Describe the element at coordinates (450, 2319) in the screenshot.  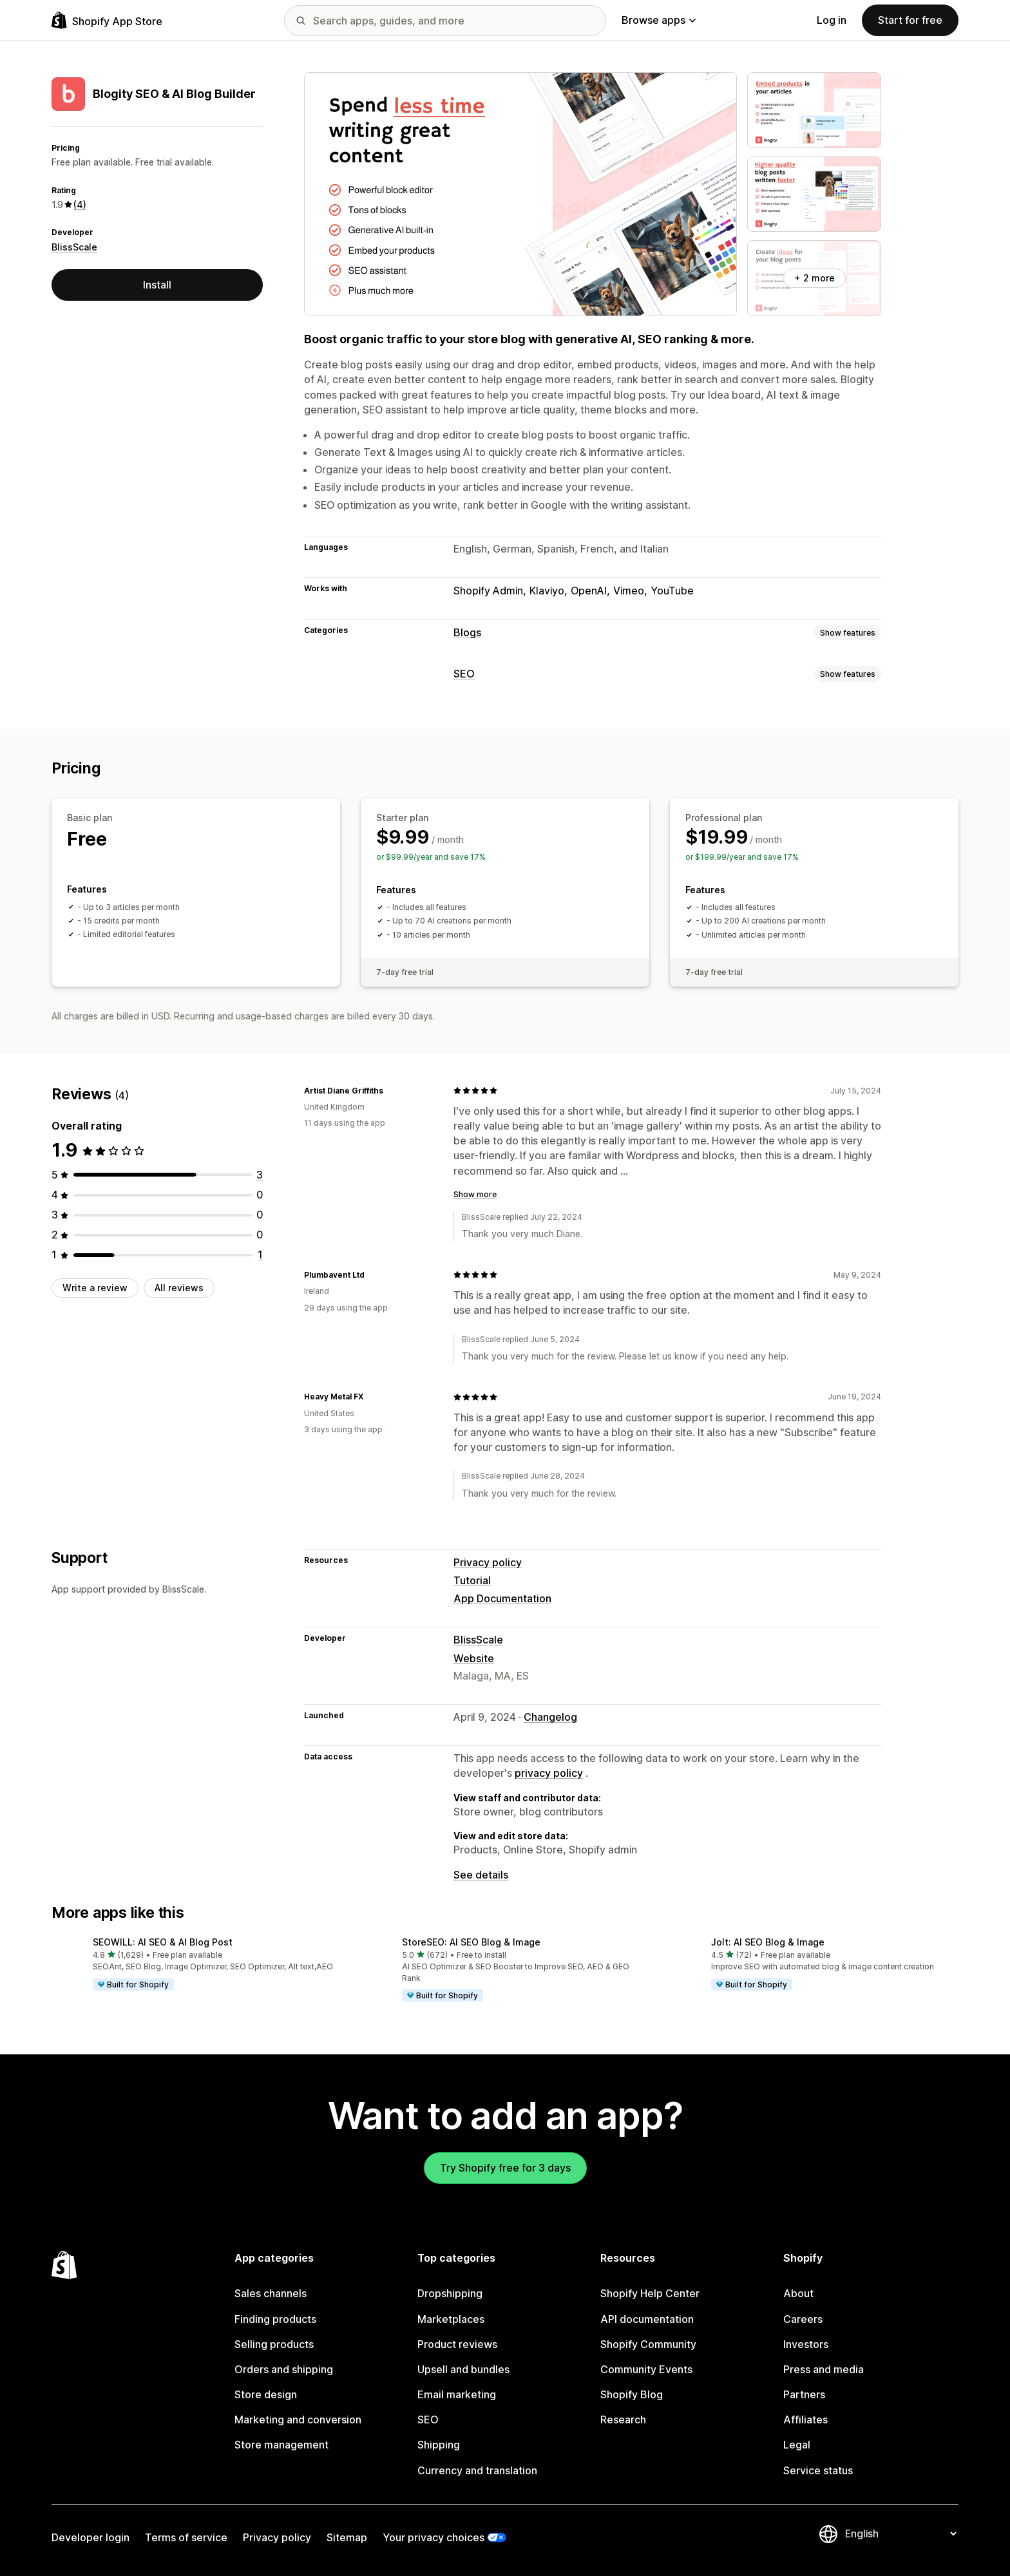
I see `Marketplaces` at that location.